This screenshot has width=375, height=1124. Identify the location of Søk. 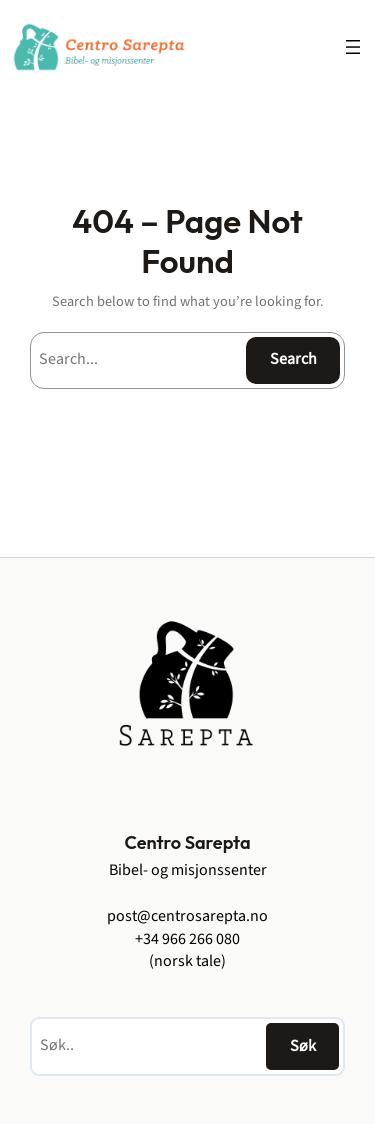
(303, 1045).